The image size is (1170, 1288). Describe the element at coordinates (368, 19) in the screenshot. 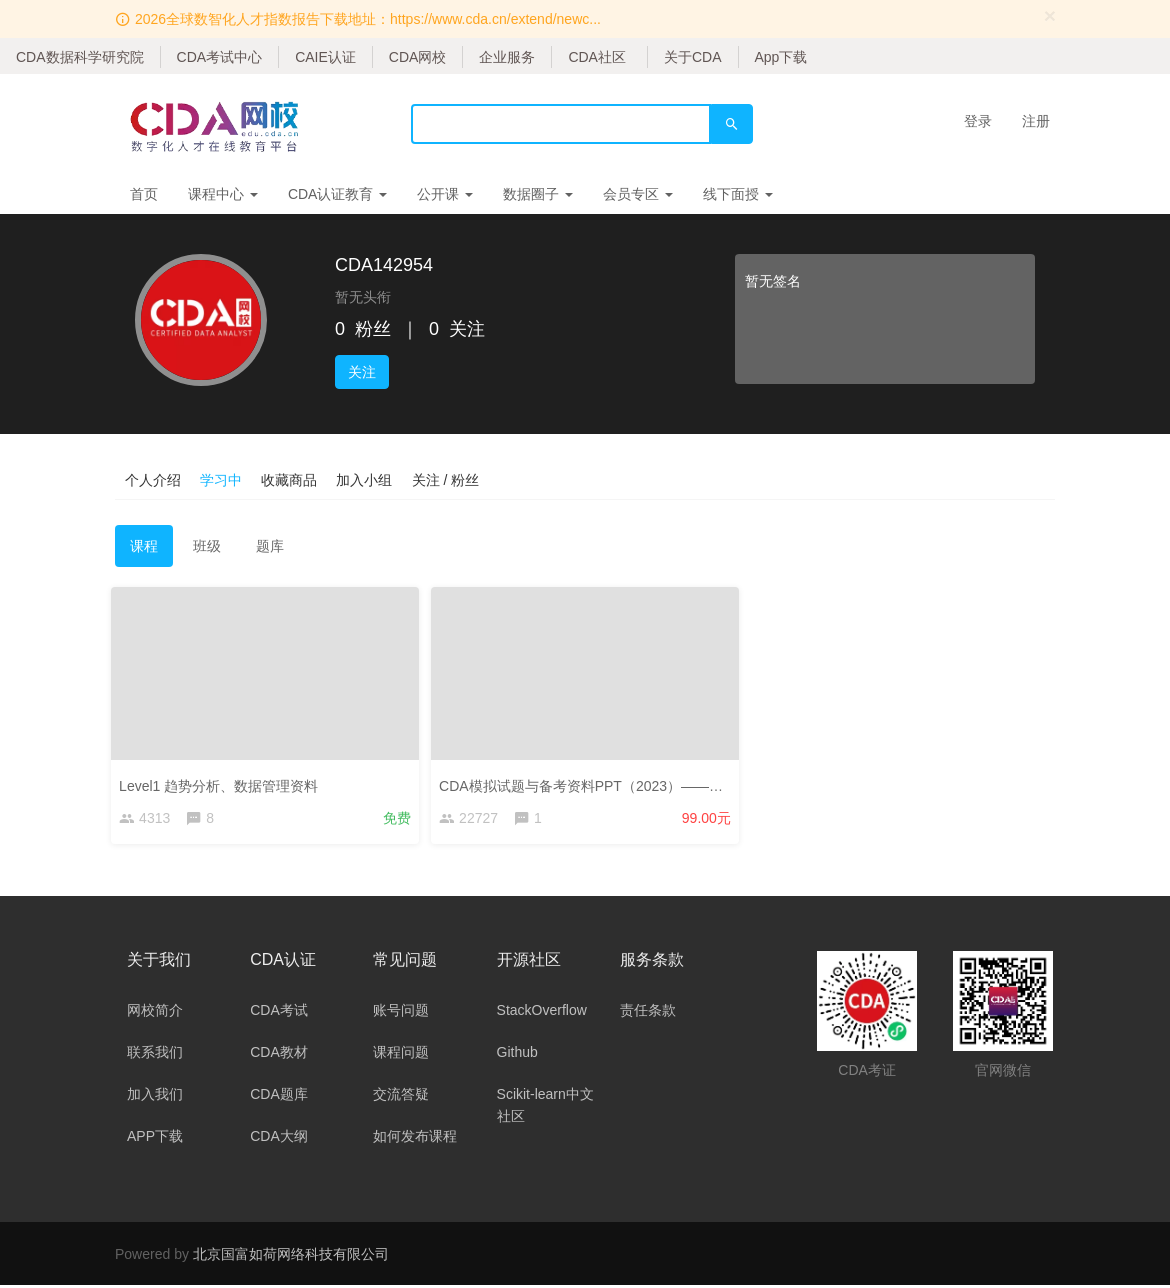

I see `2026全球数智化人才指数报告下载地址：https://www.cda.cn/extend/newc...` at that location.